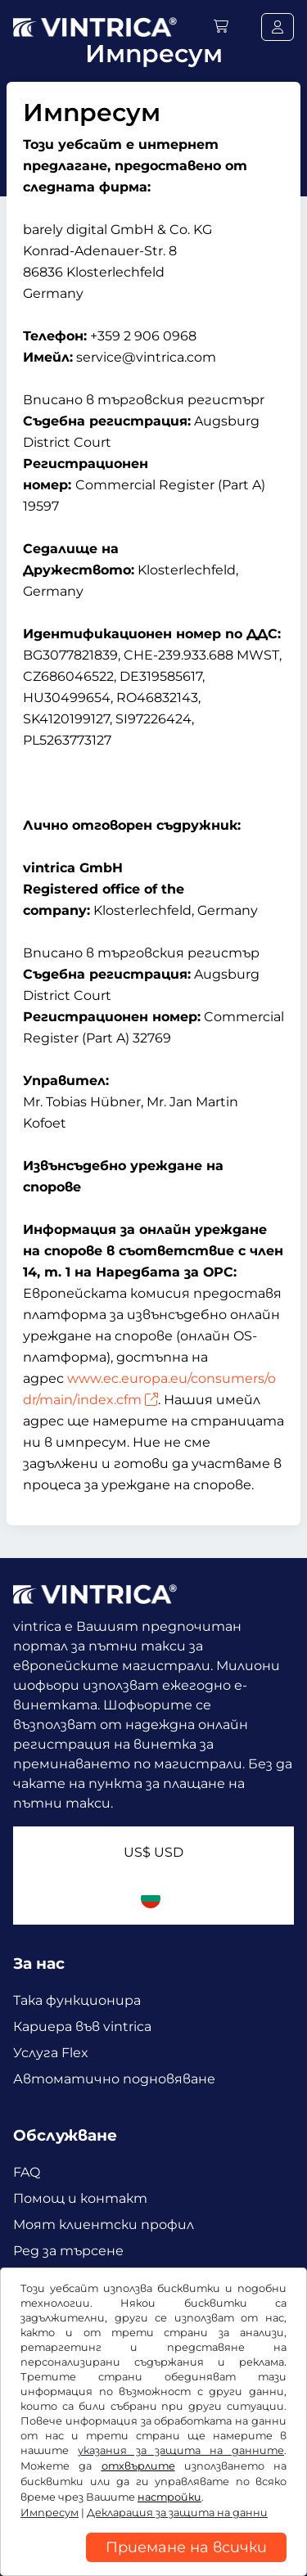  I want to click on Импресум, so click(49, 2512).